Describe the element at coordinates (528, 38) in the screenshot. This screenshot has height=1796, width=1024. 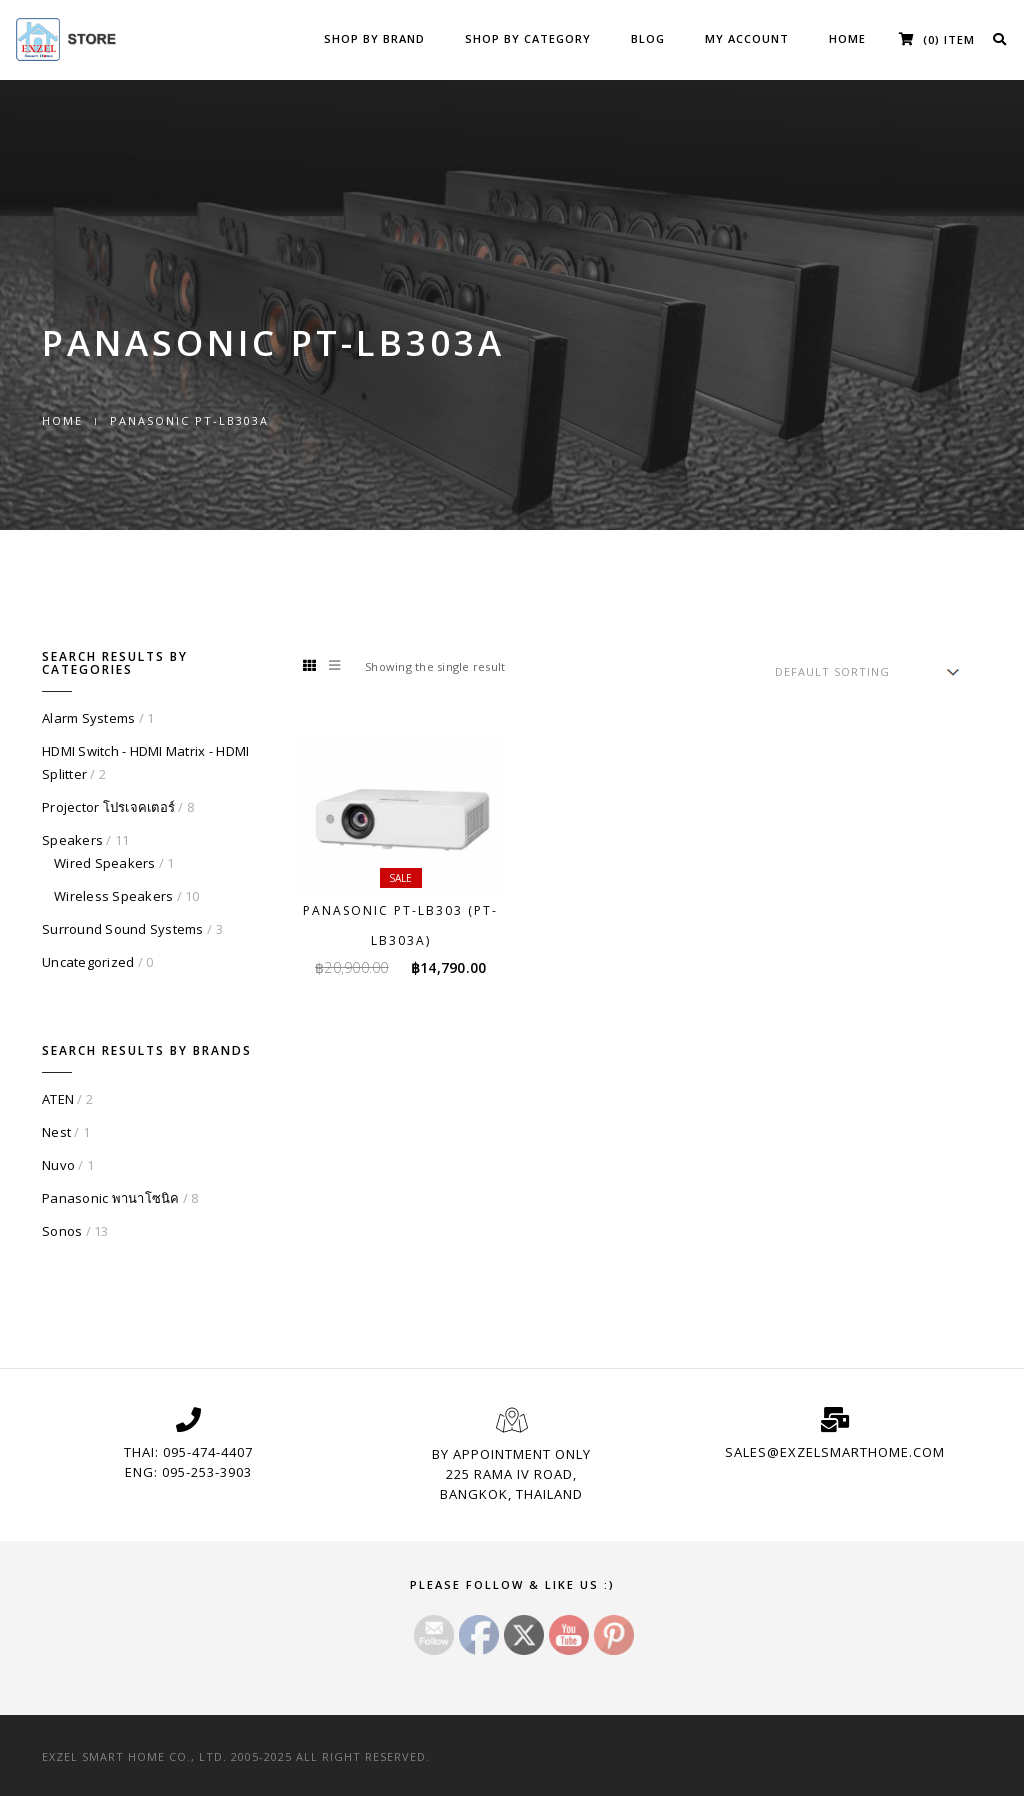
I see `Shop by Category` at that location.